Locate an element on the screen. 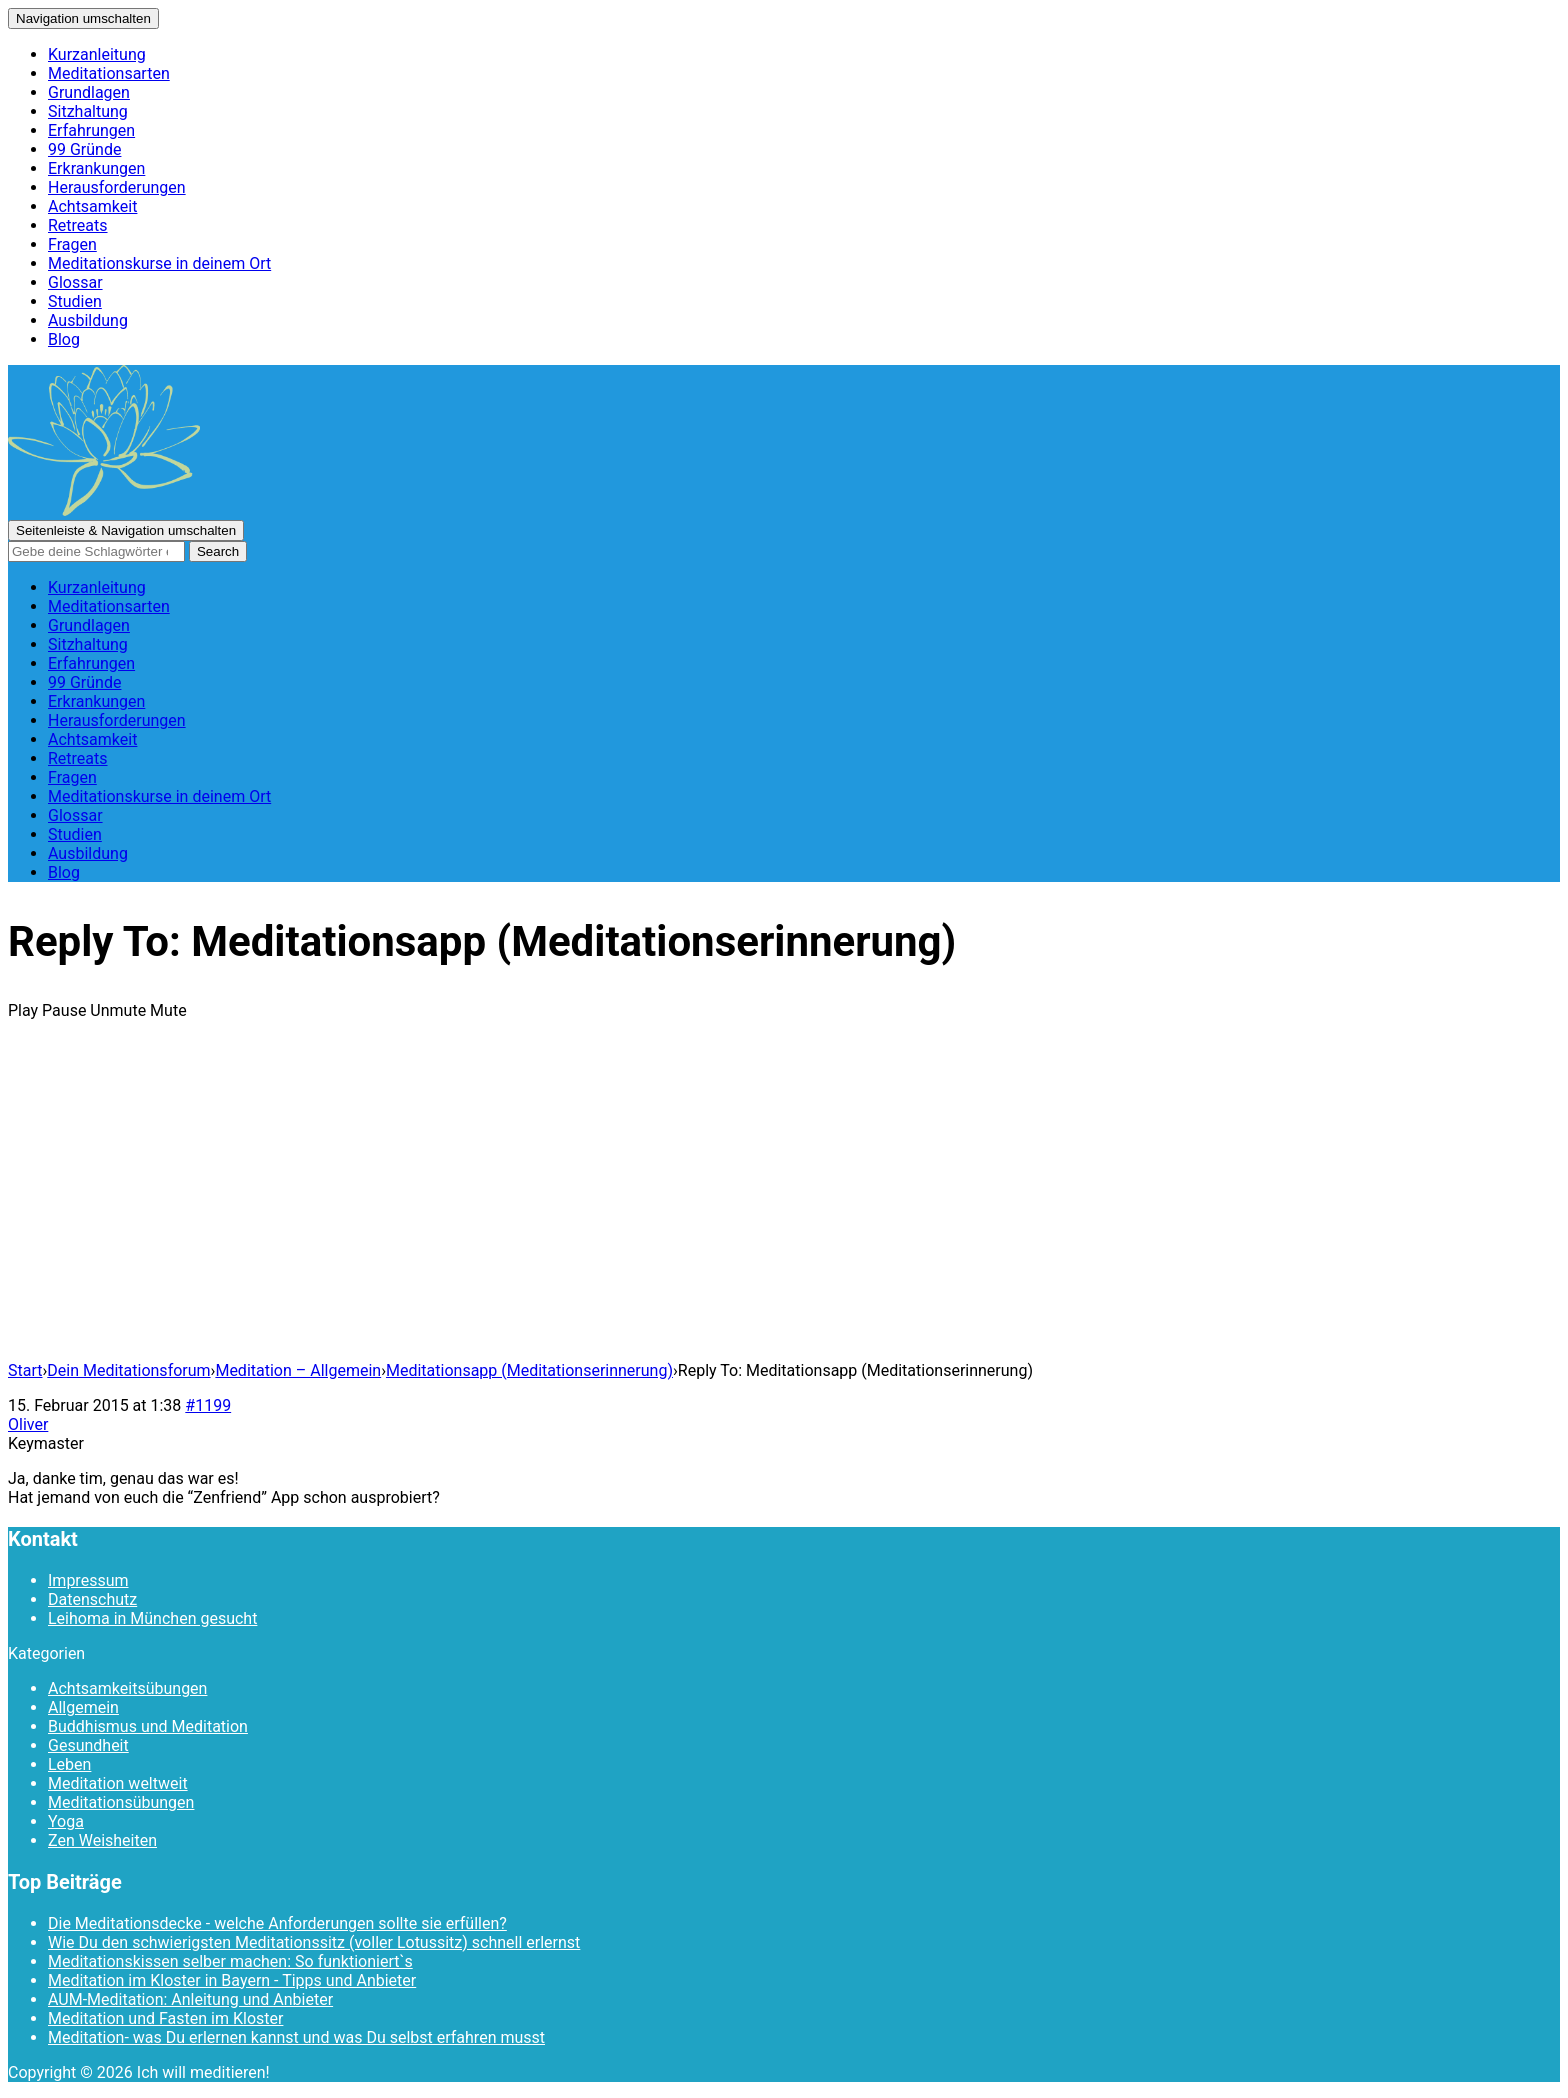  Meditationskissen selber machen: So funktioniert`s is located at coordinates (230, 1961).